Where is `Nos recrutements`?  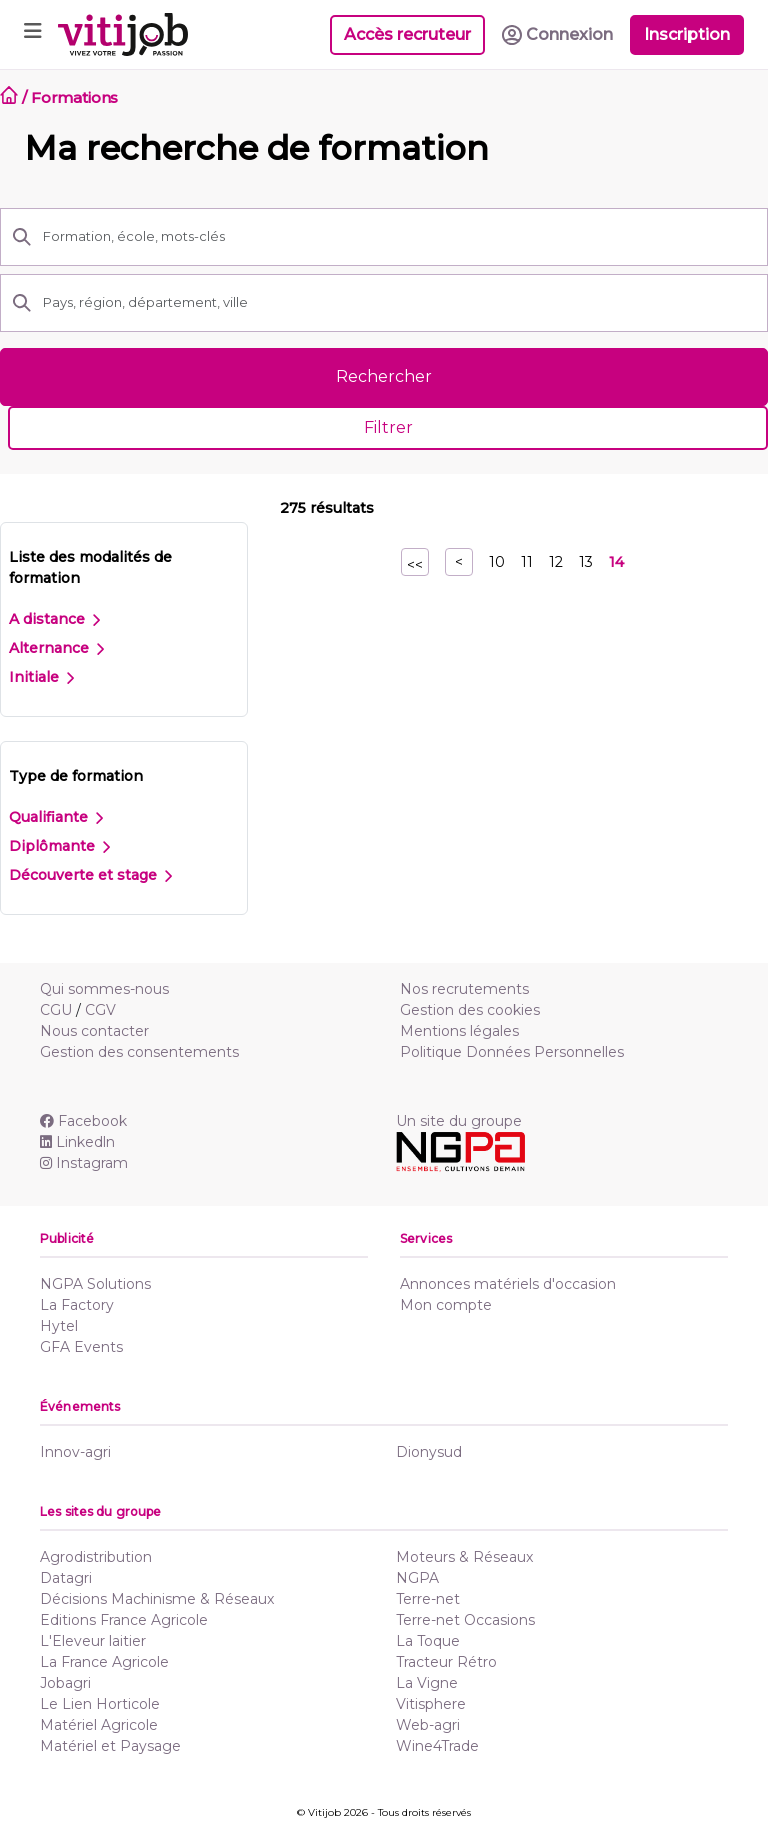
Nos recrutements is located at coordinates (464, 989).